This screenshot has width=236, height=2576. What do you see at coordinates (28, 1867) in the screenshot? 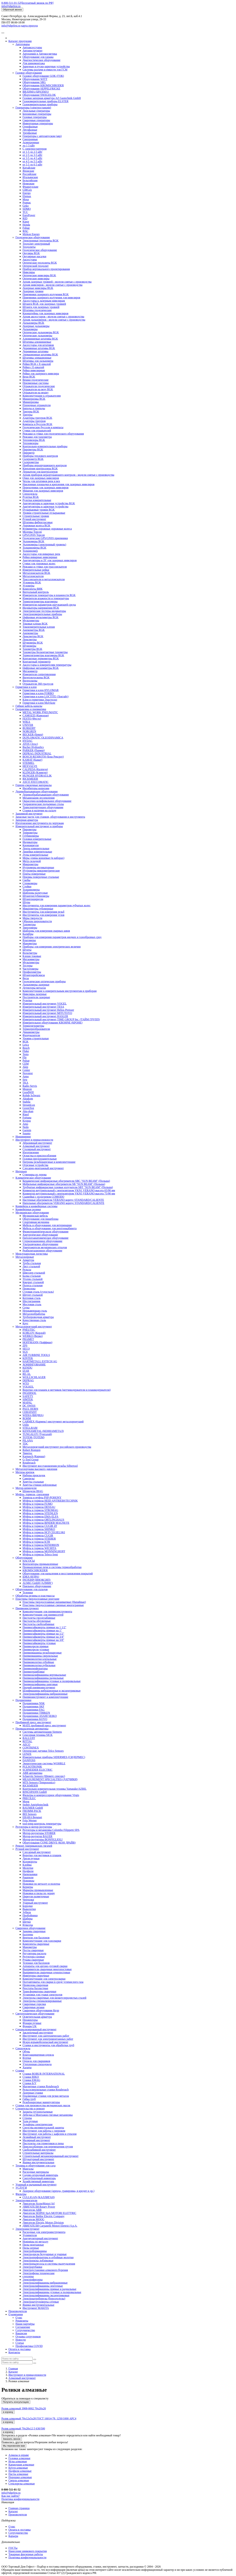
I see `Молотки` at bounding box center [28, 1867].